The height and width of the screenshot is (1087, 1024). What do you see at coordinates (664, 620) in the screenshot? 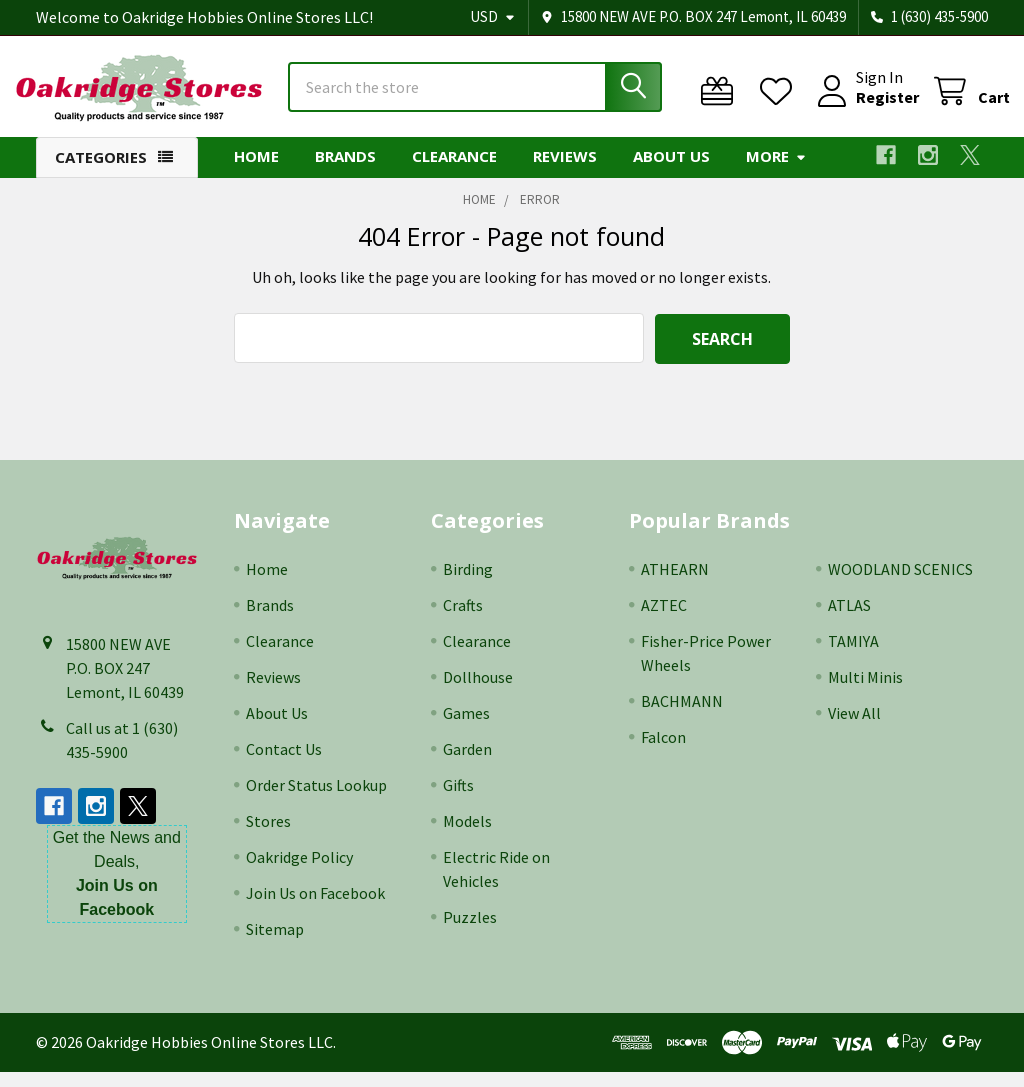
I see `AZTEC` at bounding box center [664, 620].